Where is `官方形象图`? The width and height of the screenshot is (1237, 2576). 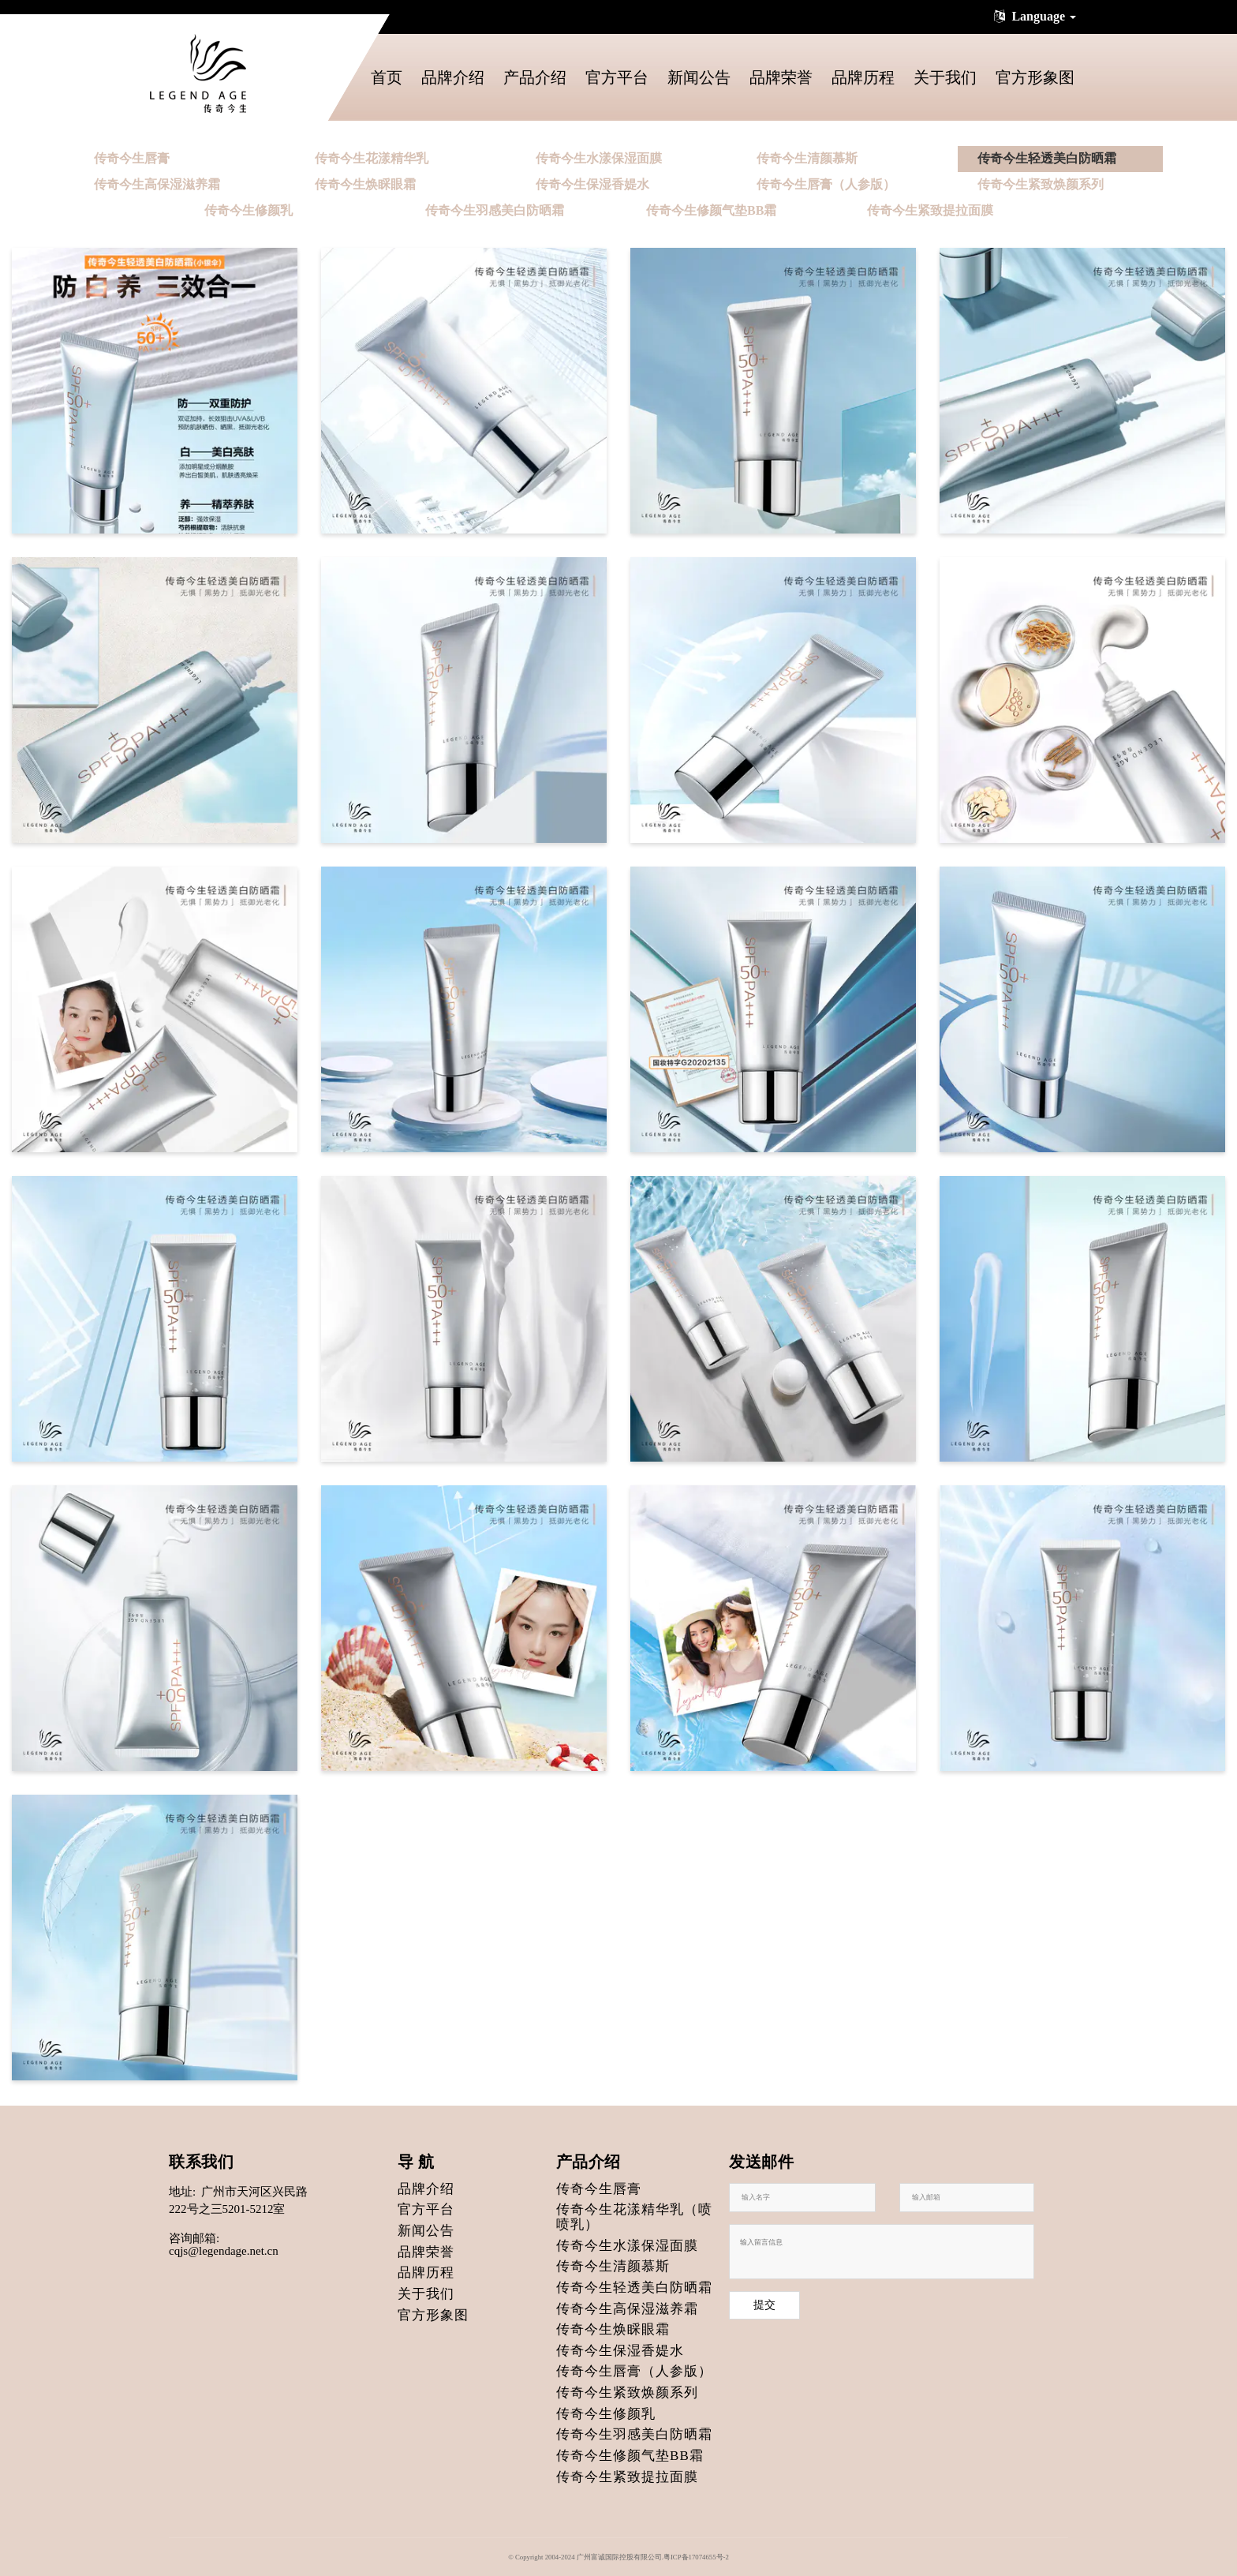 官方形象图 is located at coordinates (1035, 77).